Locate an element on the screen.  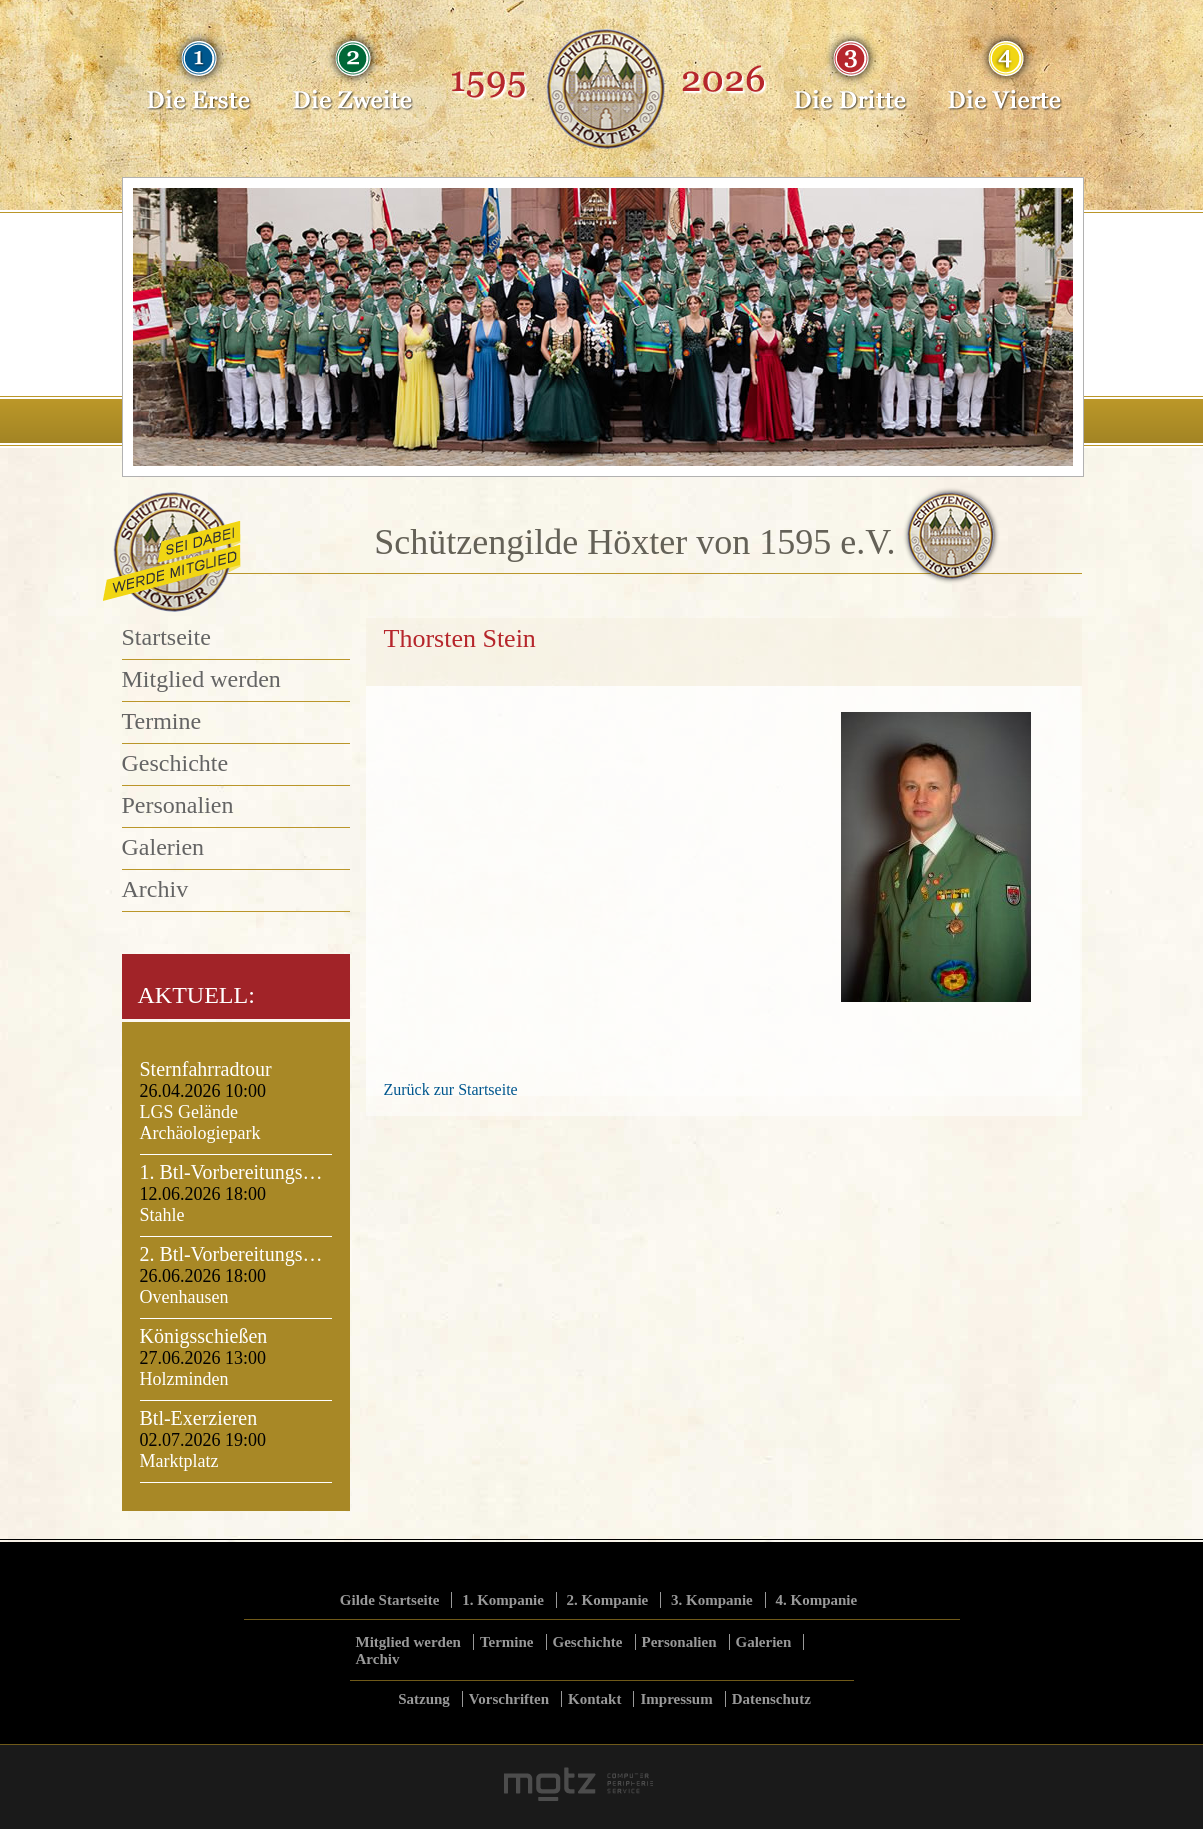
Btl-Exerzieren is located at coordinates (199, 1418).